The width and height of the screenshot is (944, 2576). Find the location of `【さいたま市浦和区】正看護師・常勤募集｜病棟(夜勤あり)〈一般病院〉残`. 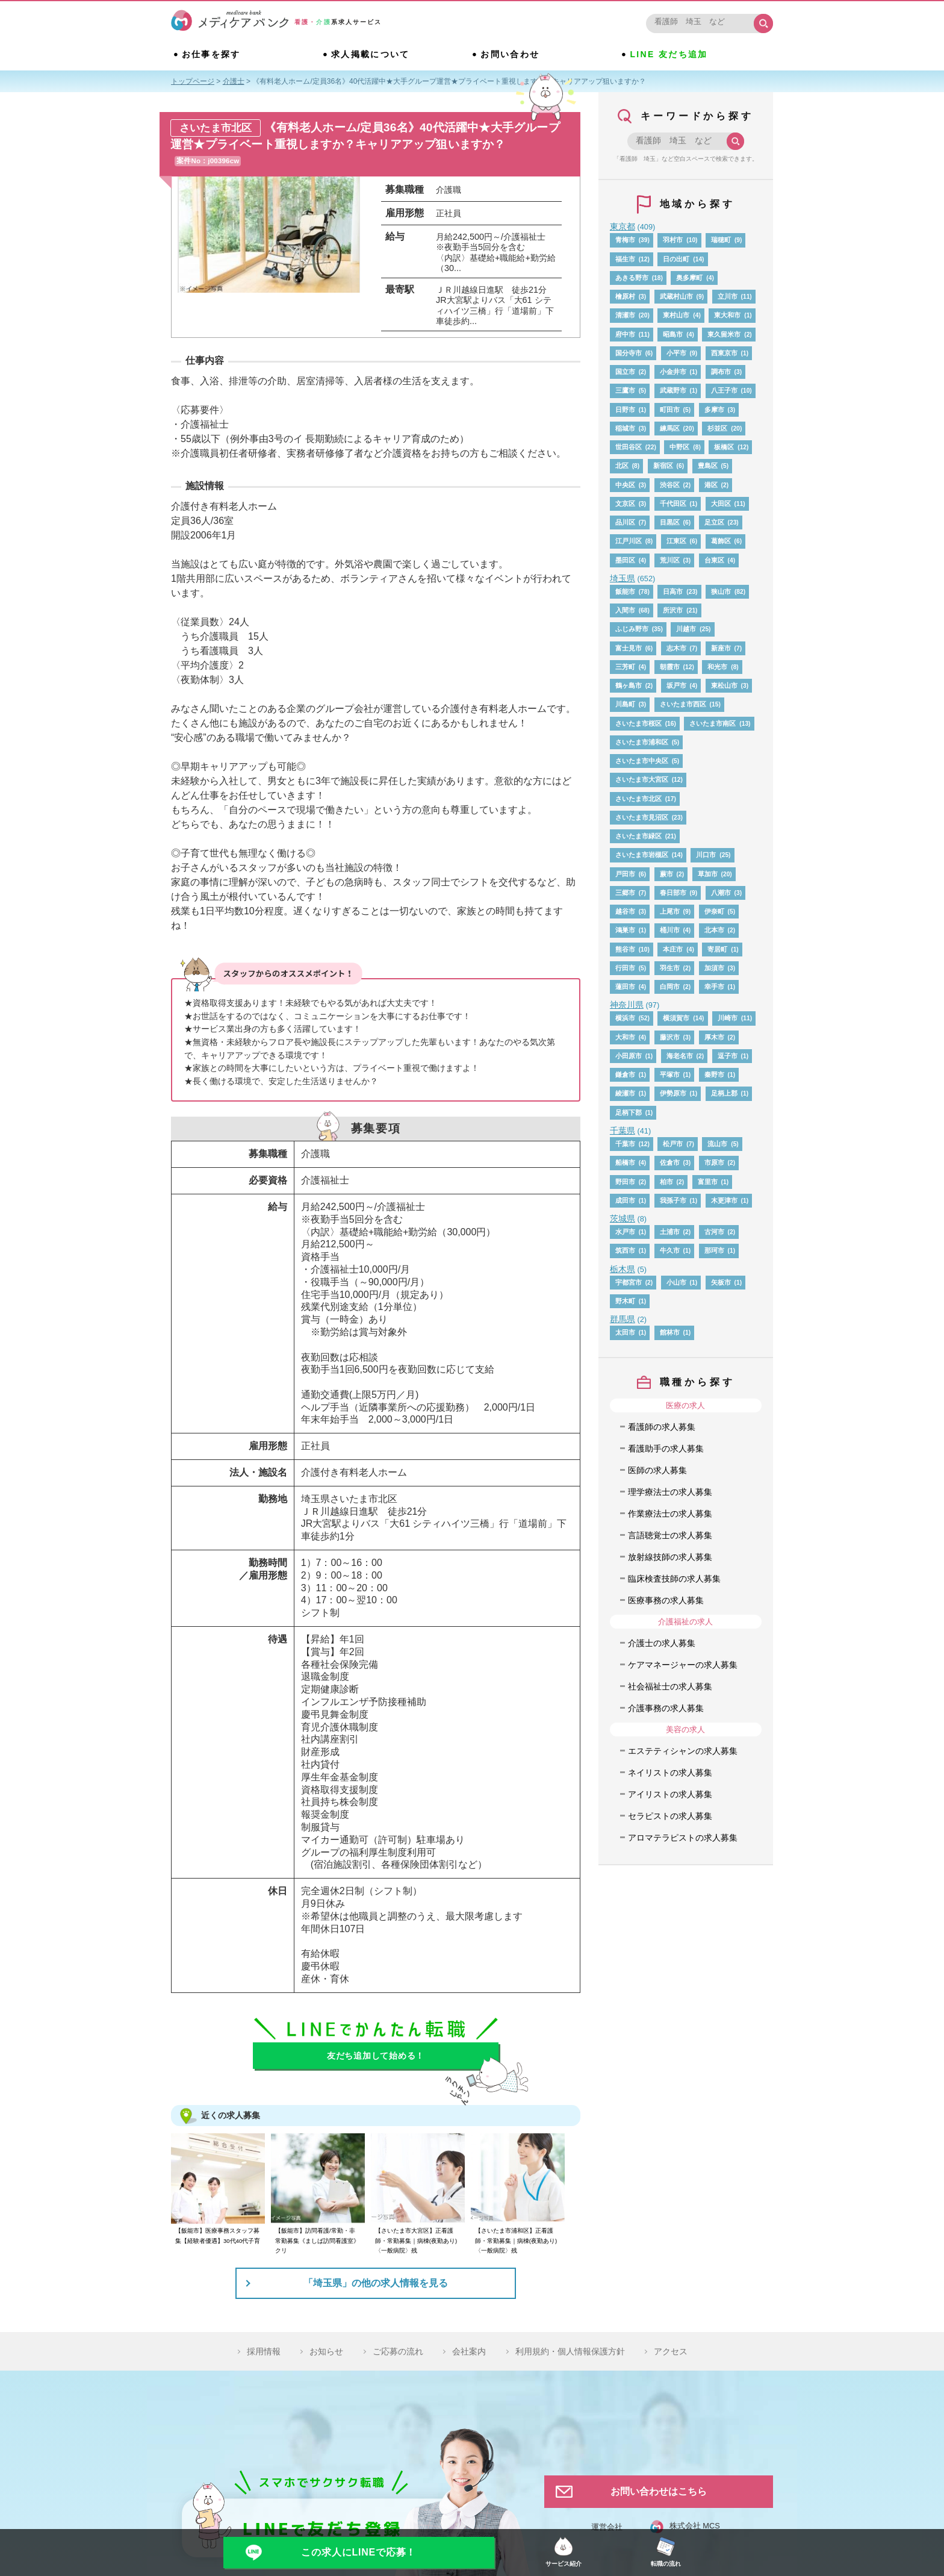

【さいたま市浦和区】正看護師・常勤募集｜病棟(夜勤あり)〈一般病院〉残 is located at coordinates (516, 2240).